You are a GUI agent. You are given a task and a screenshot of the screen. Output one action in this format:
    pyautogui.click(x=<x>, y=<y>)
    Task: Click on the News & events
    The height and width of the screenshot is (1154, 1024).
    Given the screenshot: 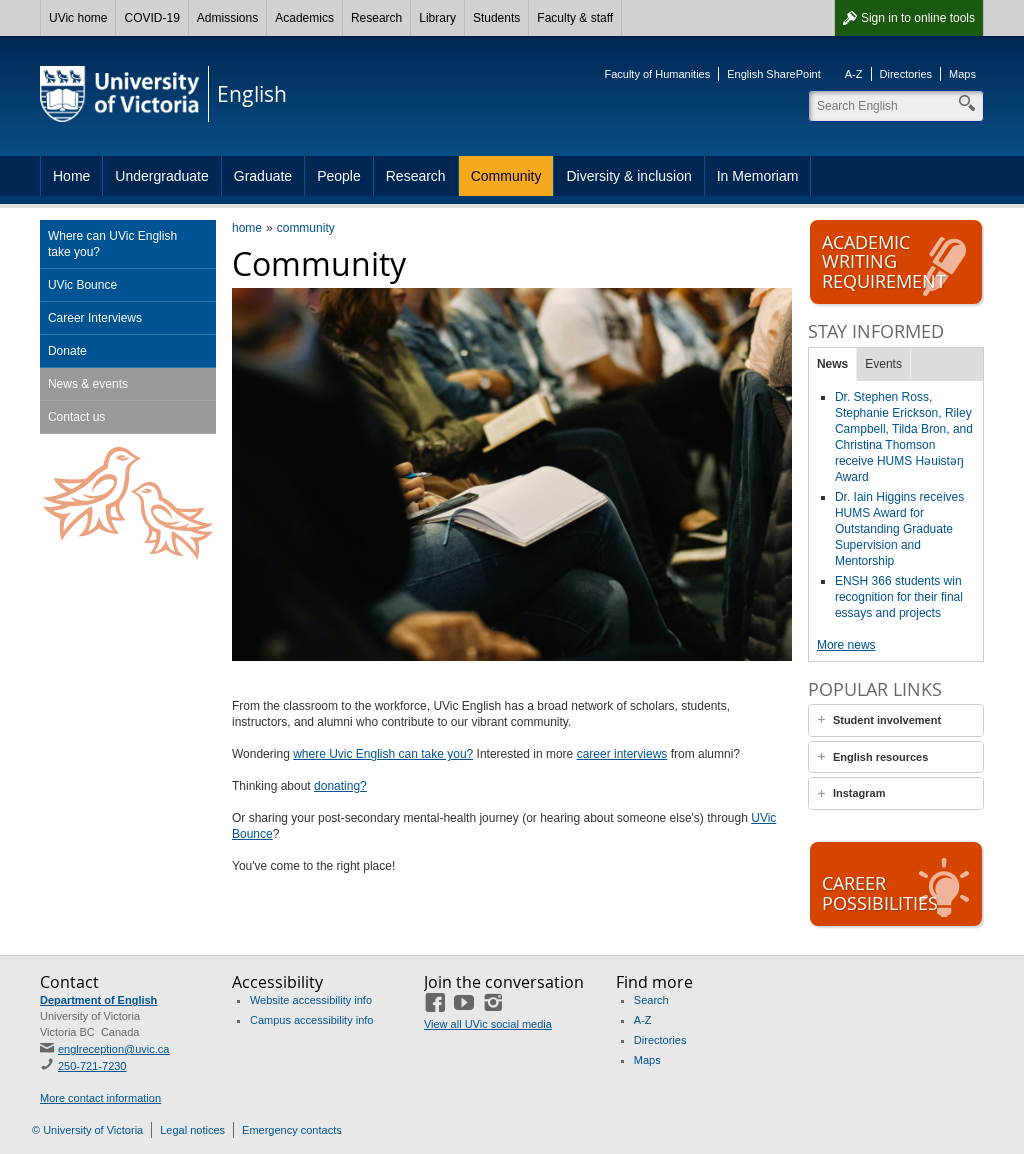 What is the action you would take?
    pyautogui.click(x=88, y=384)
    